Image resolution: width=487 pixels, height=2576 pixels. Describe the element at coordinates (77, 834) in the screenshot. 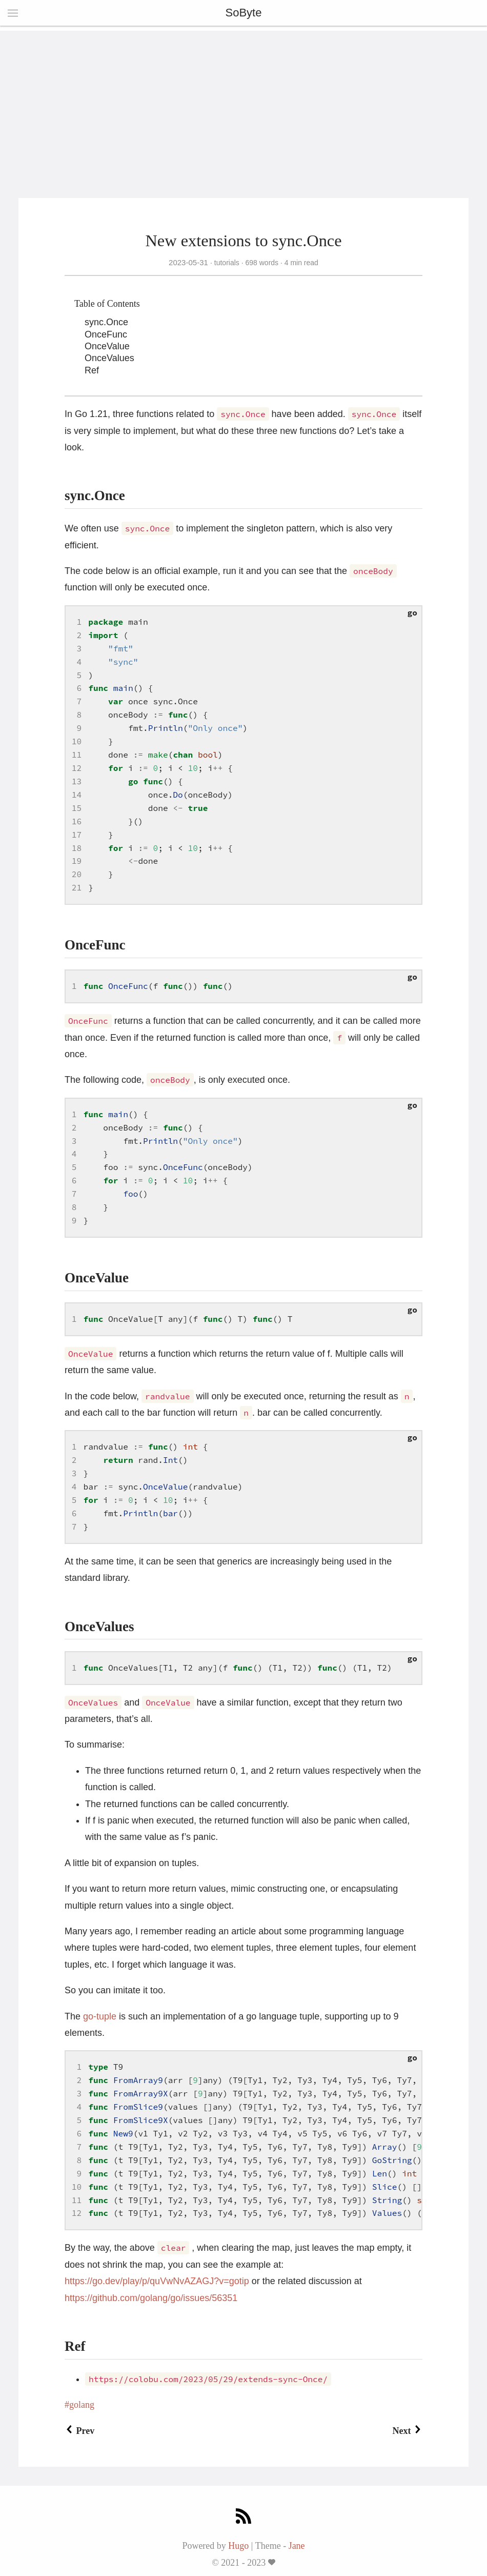

I see `17` at that location.